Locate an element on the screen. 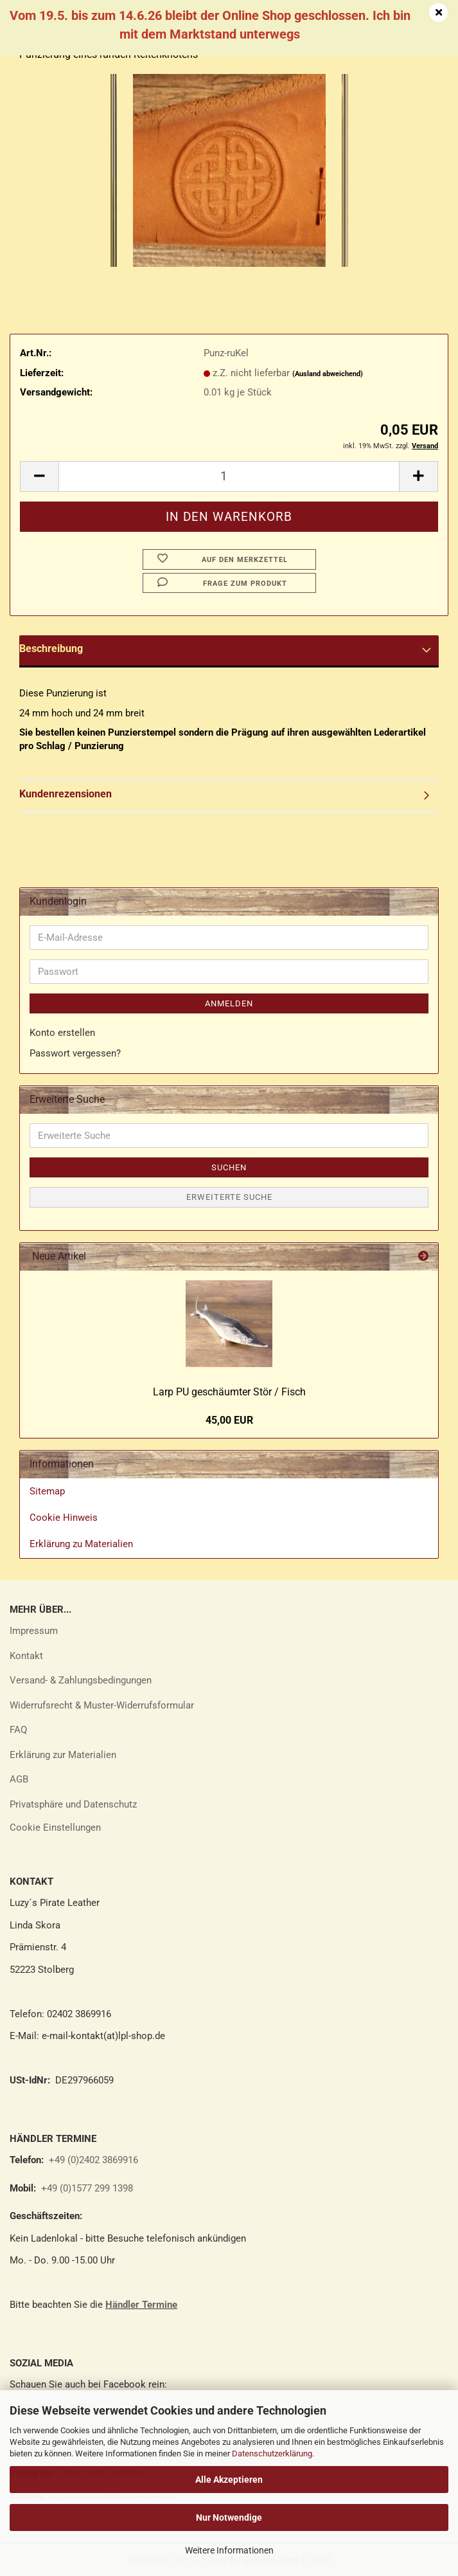 Image resolution: width=458 pixels, height=2576 pixels. Beschreibung is located at coordinates (51, 648).